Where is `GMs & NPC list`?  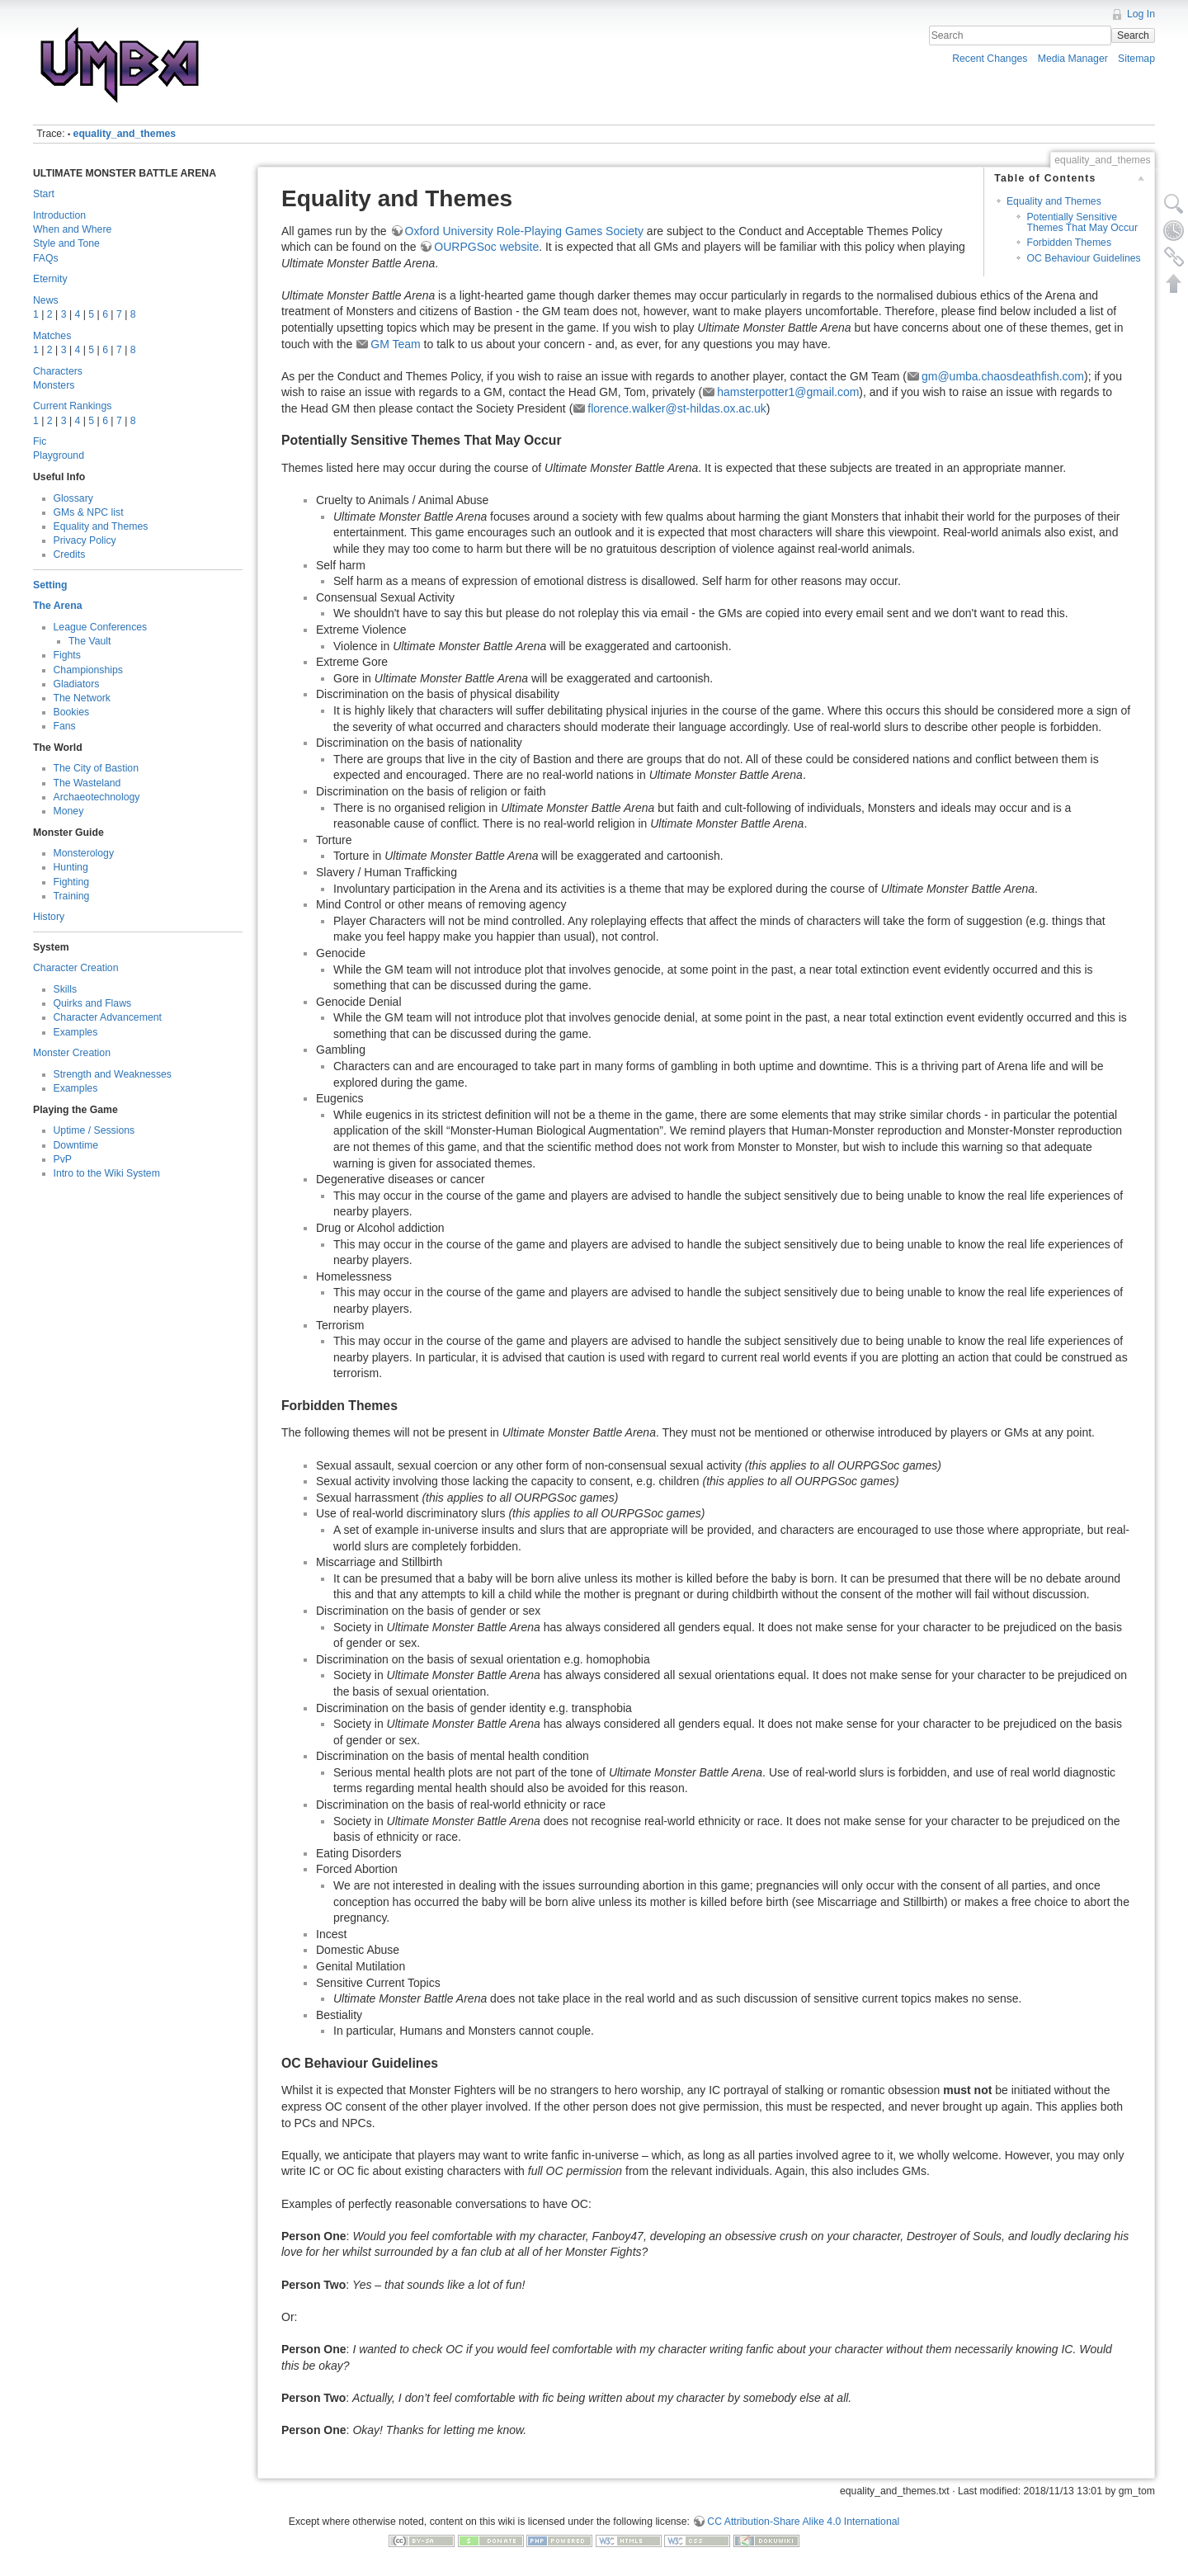 GMs & NPC list is located at coordinates (89, 512).